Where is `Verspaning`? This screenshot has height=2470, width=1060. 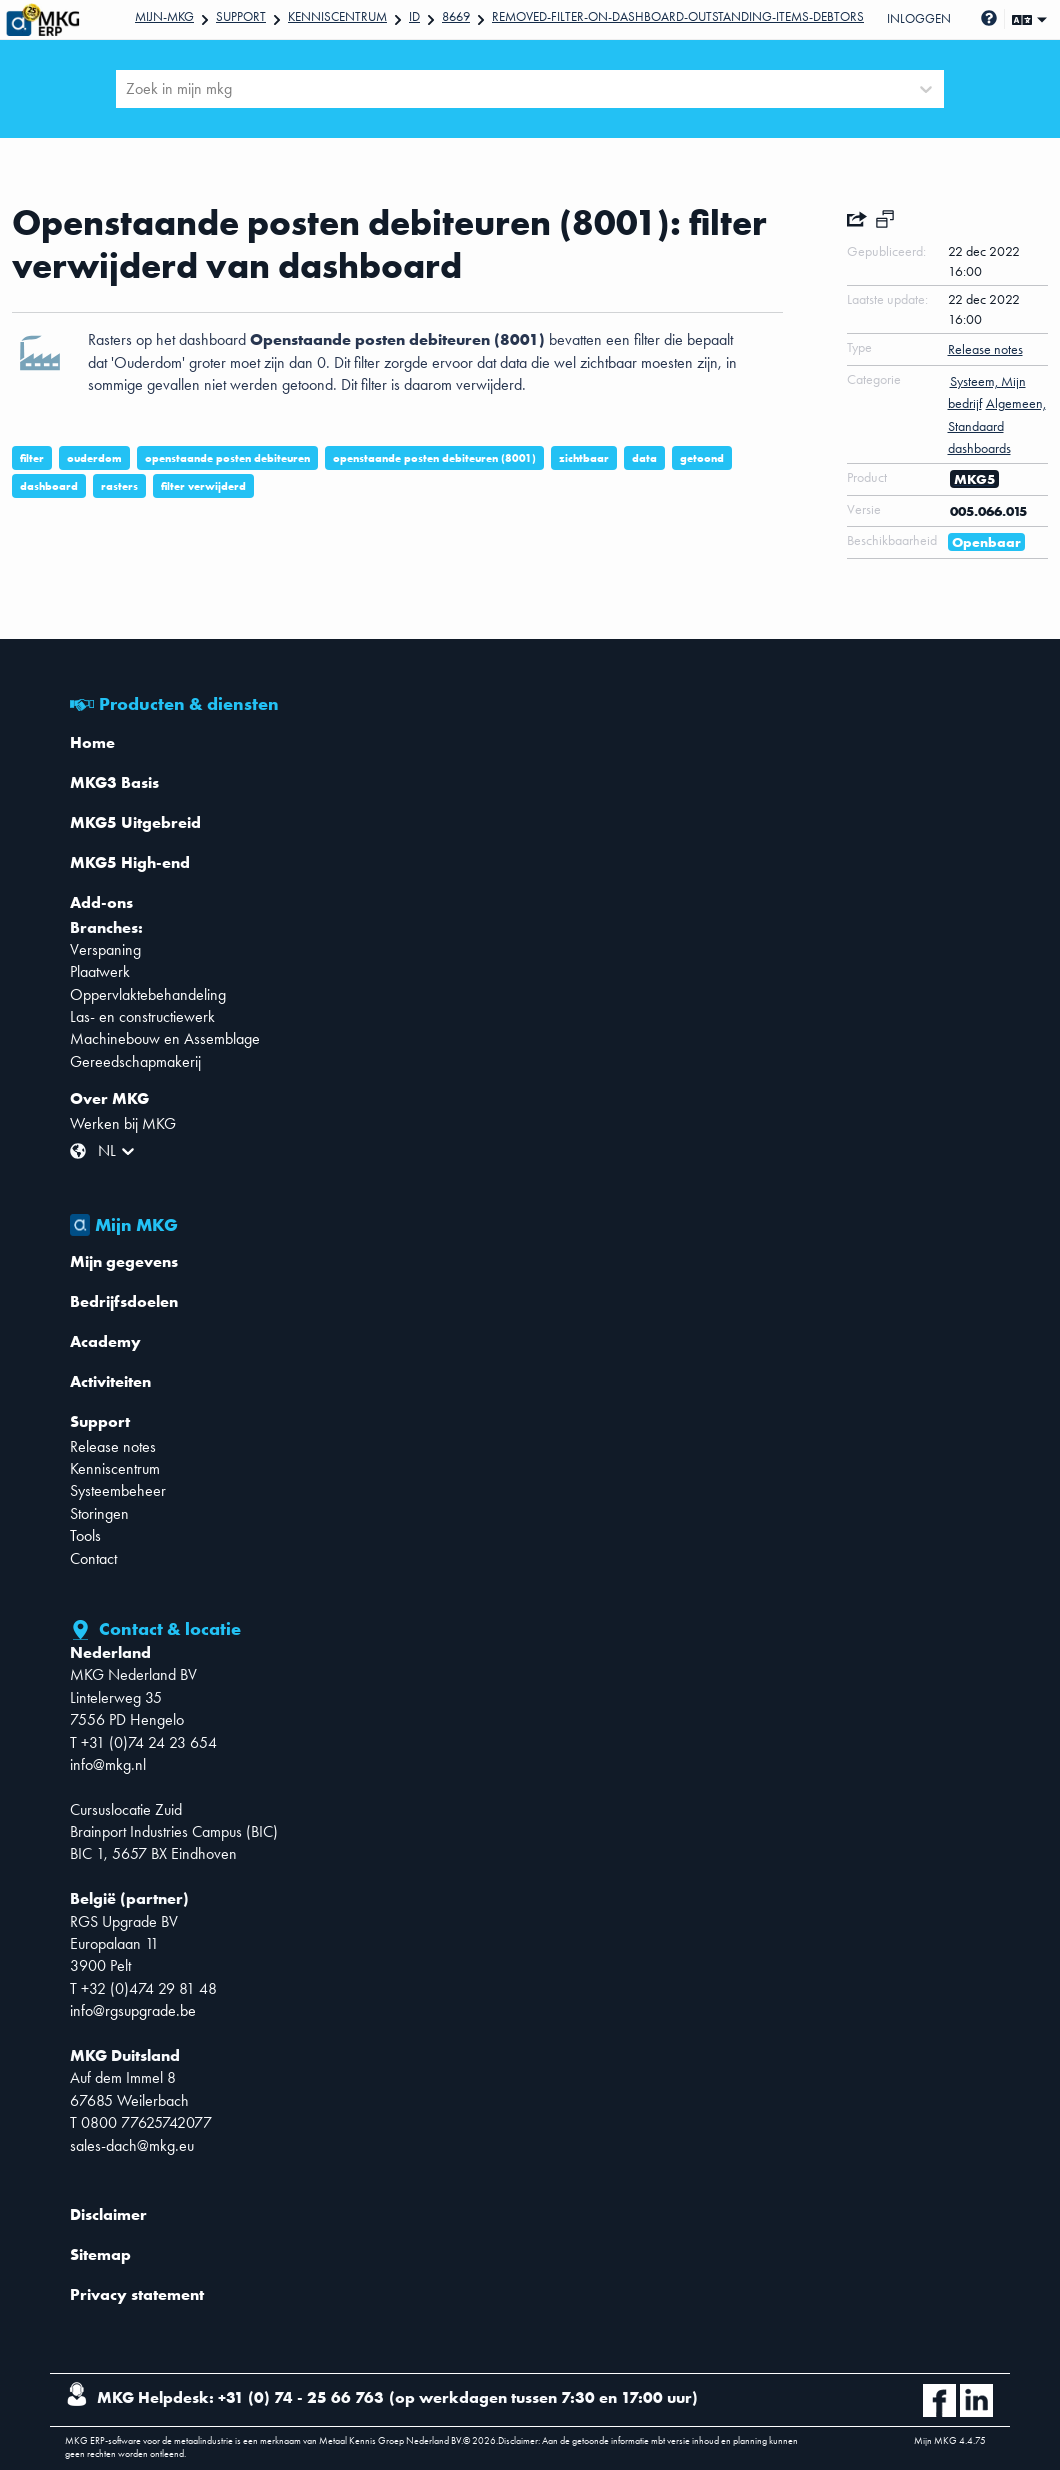
Verspaning is located at coordinates (105, 949).